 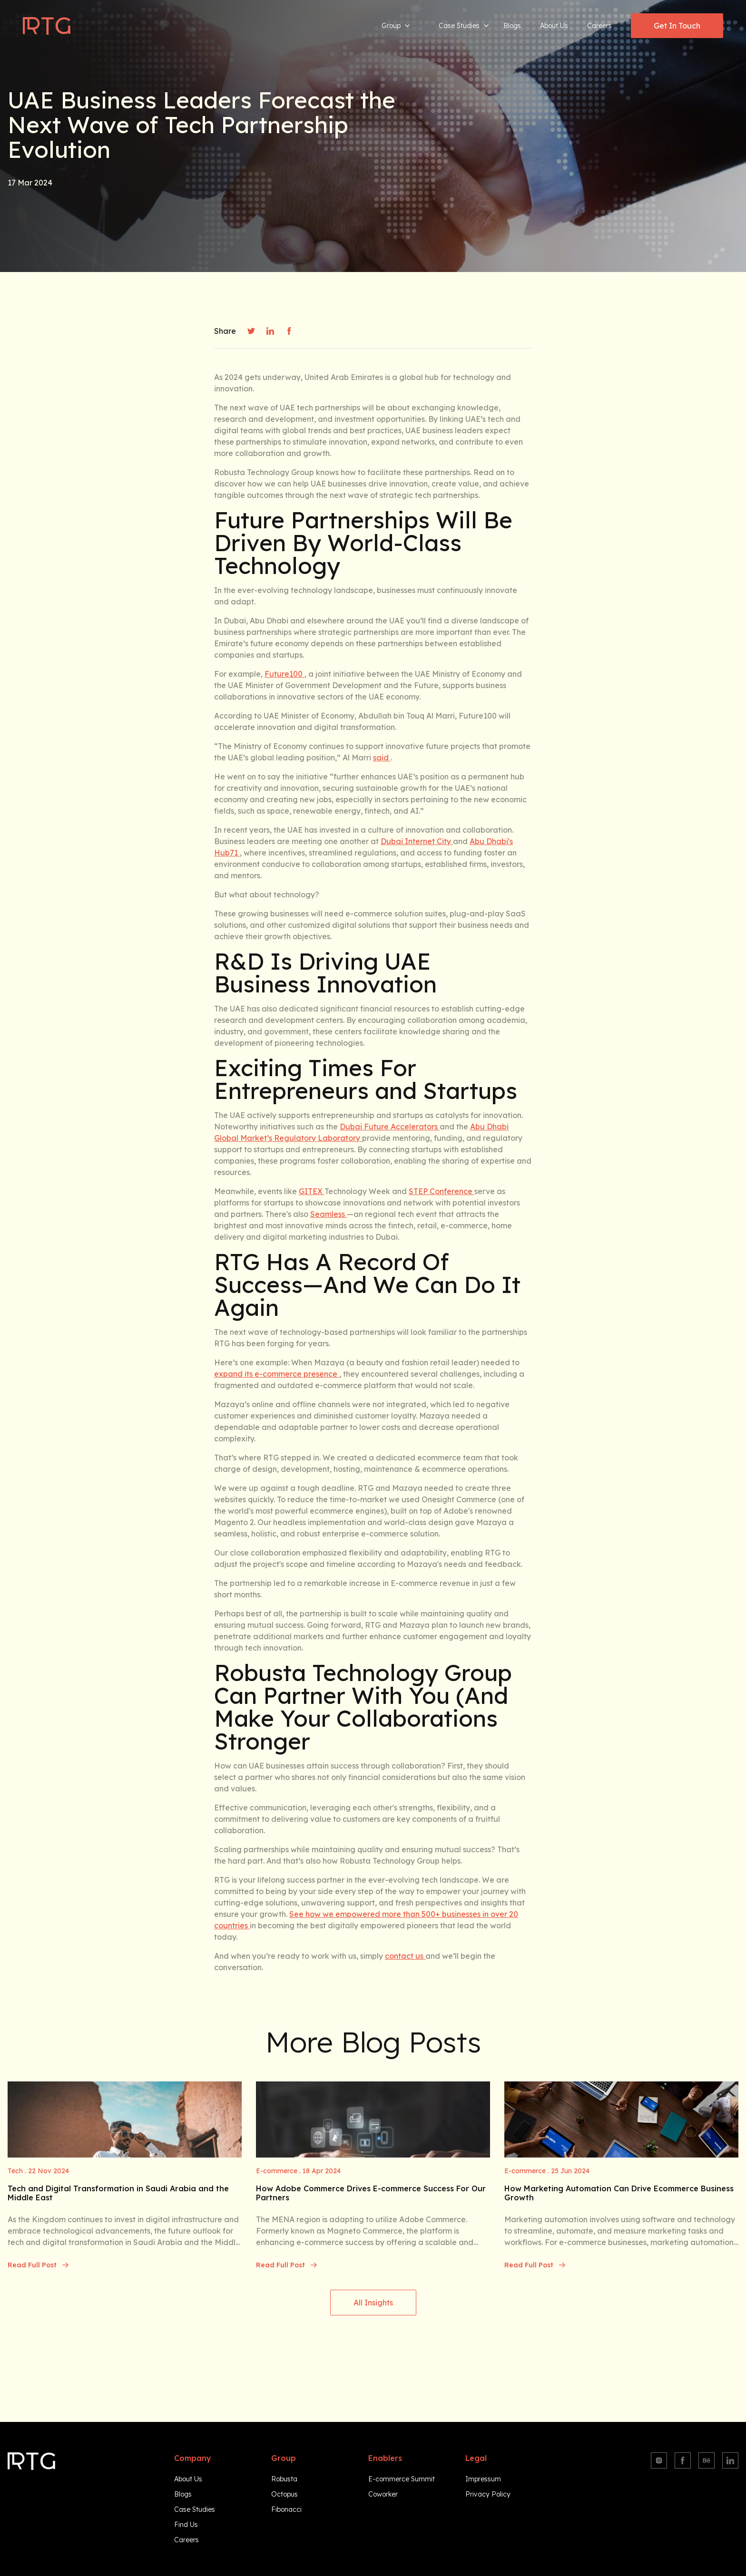 I want to click on [Navigate to homepage], so click(x=46, y=26).